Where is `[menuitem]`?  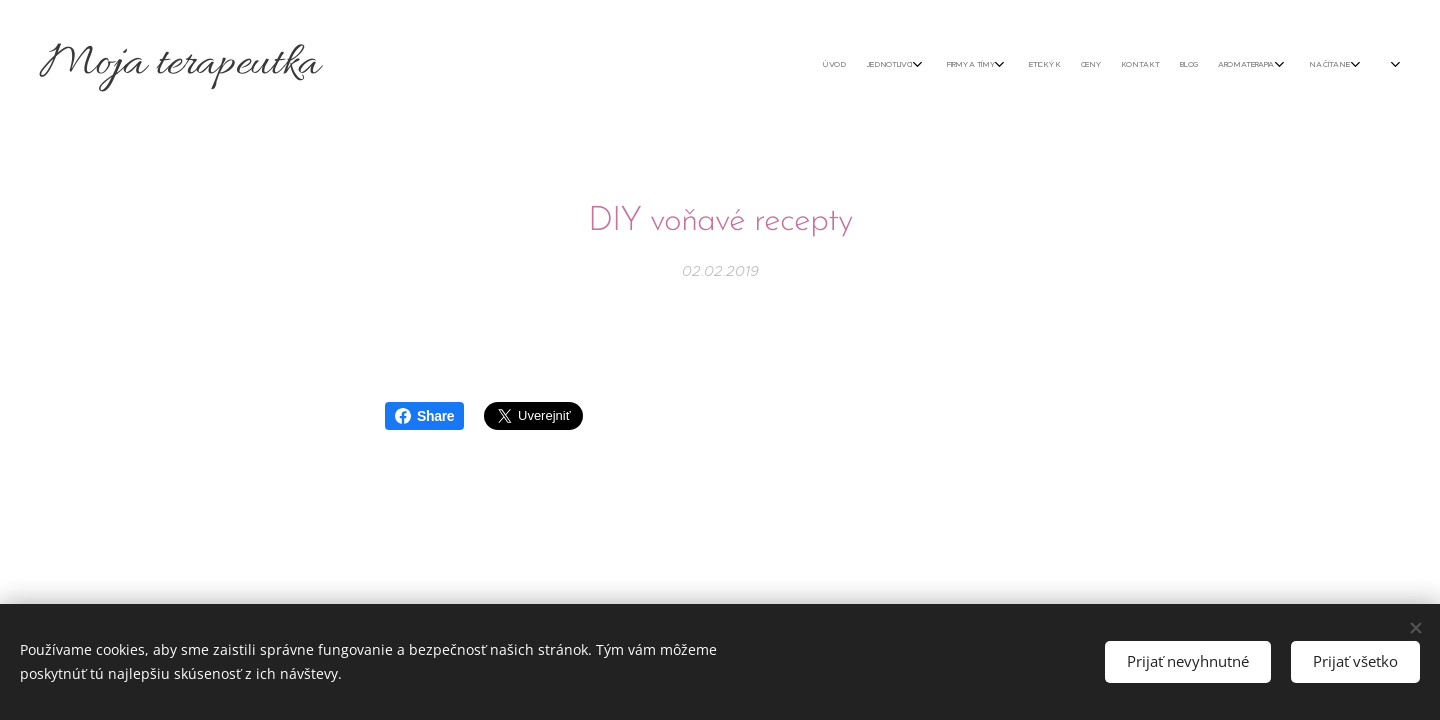
[menuitem] is located at coordinates (1102, 65).